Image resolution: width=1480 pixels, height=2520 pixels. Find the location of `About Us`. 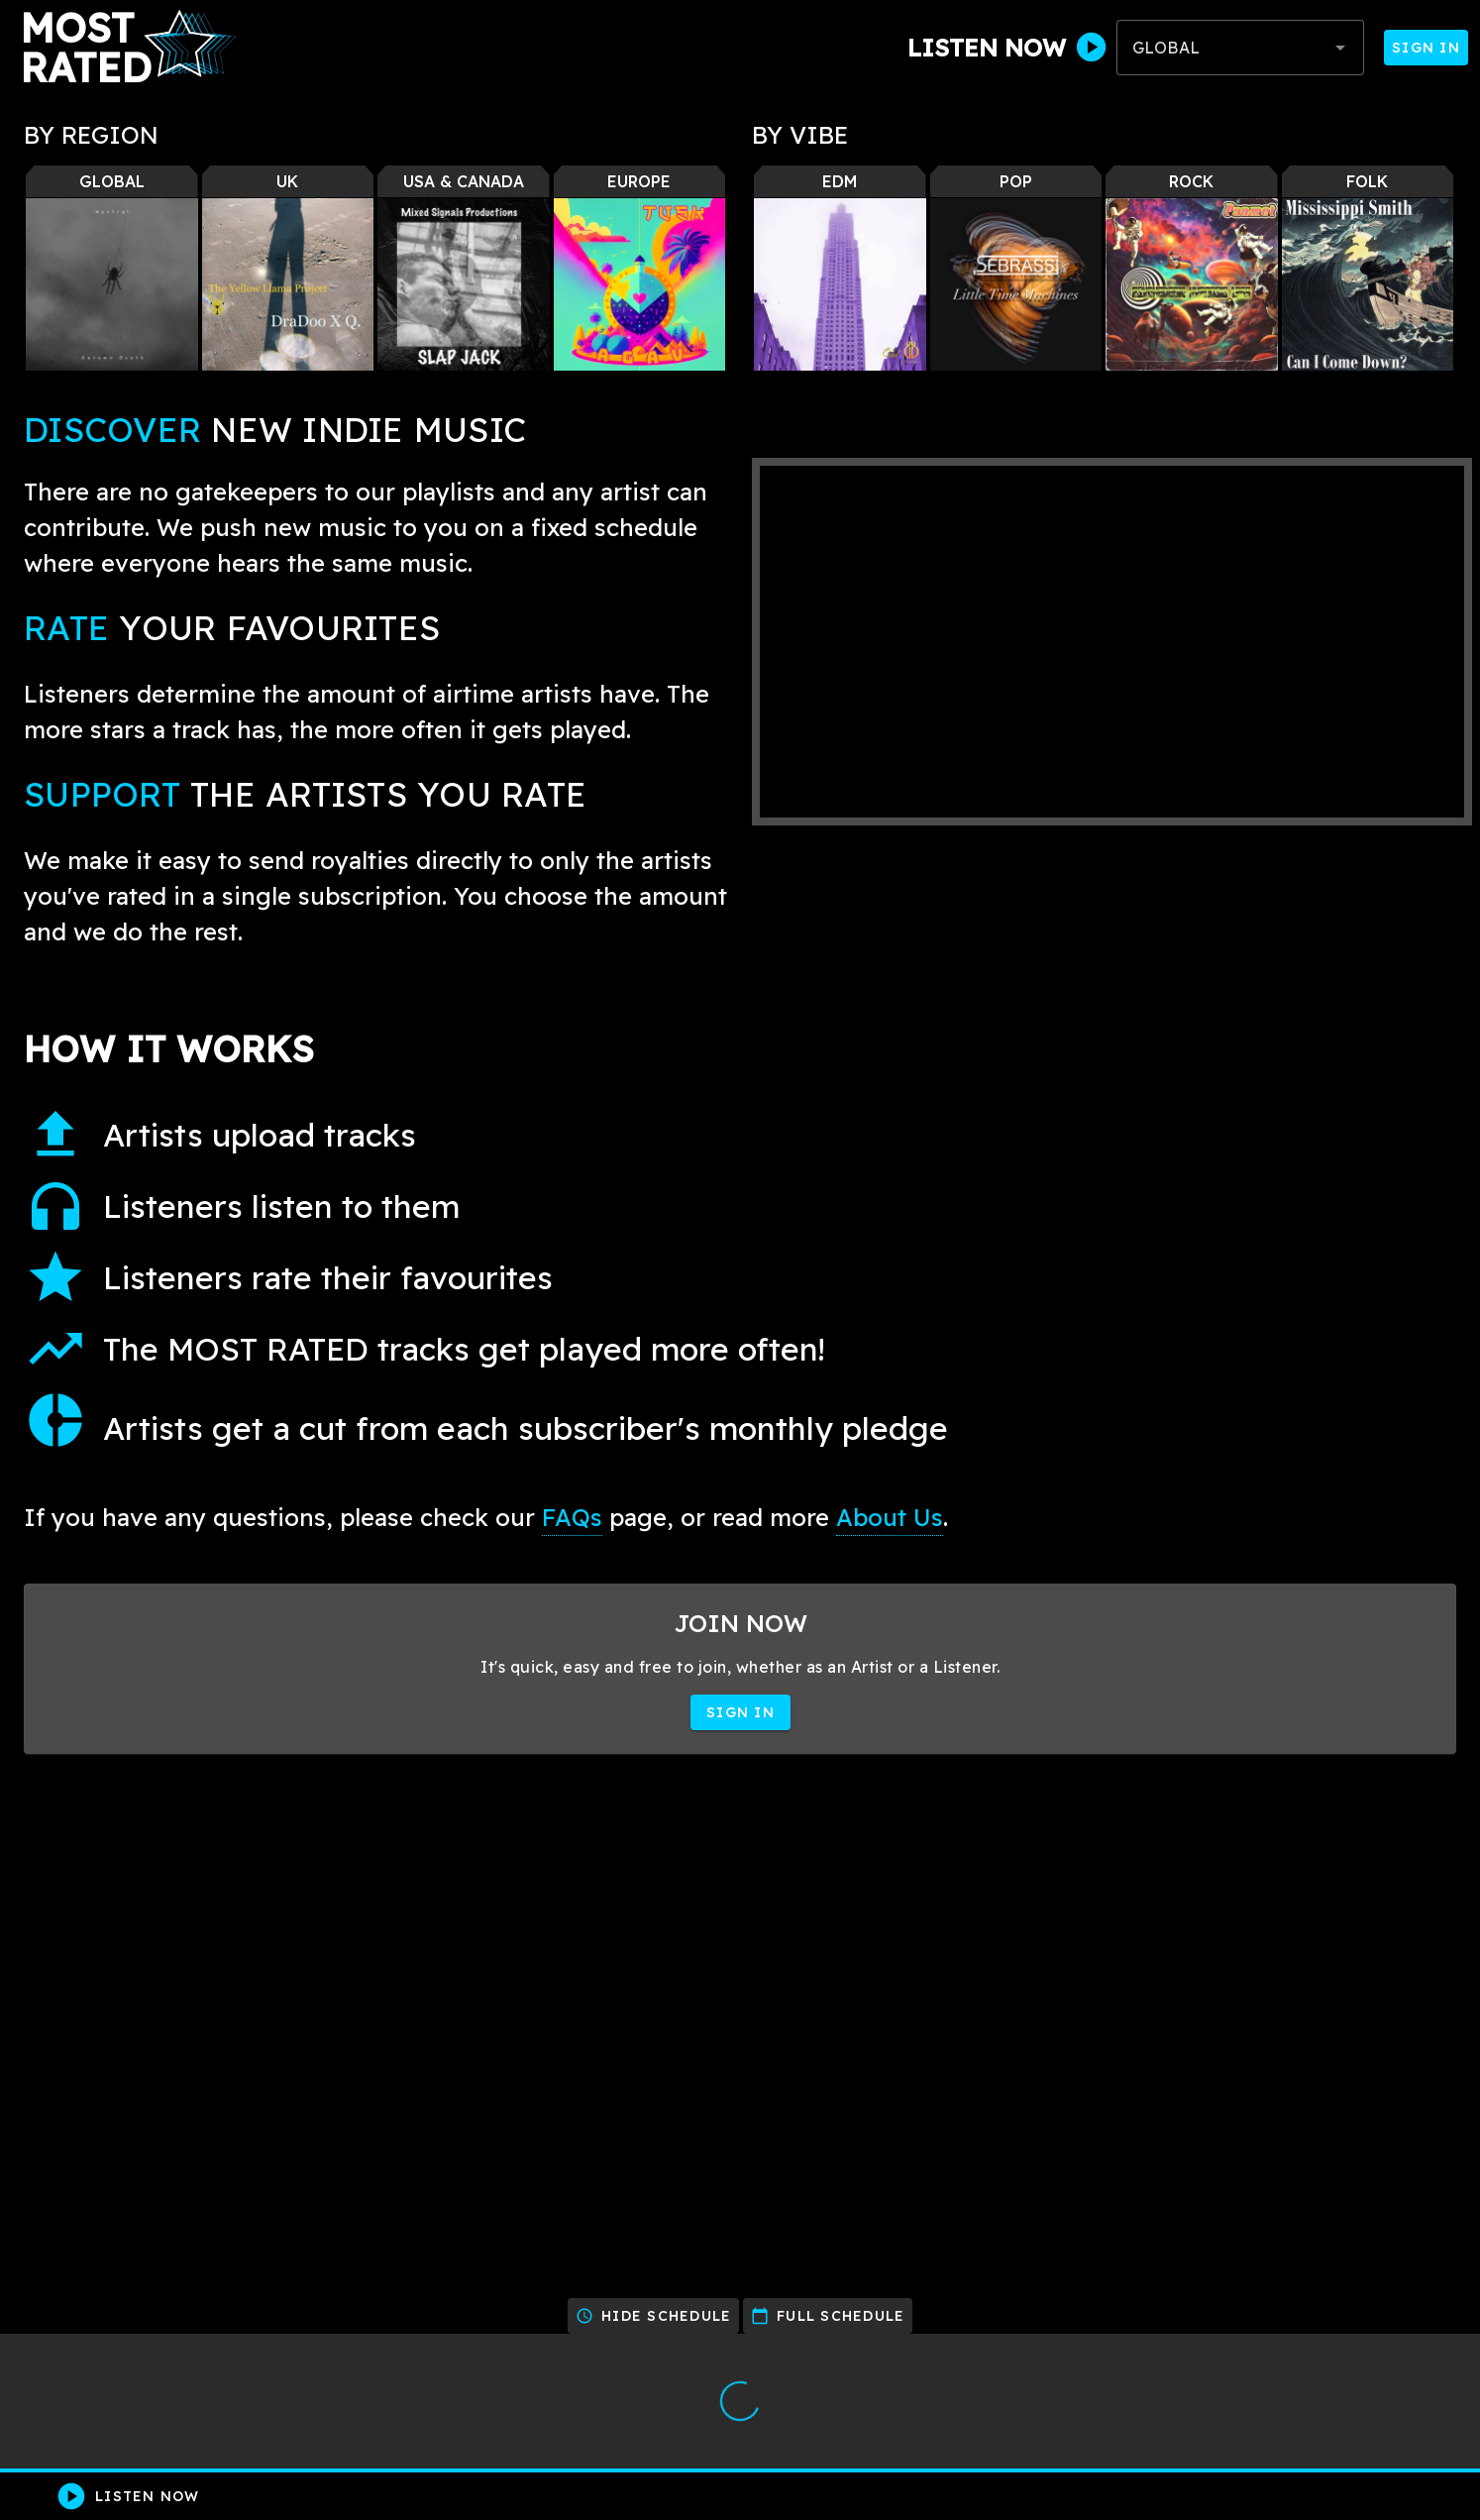

About Us is located at coordinates (889, 1517).